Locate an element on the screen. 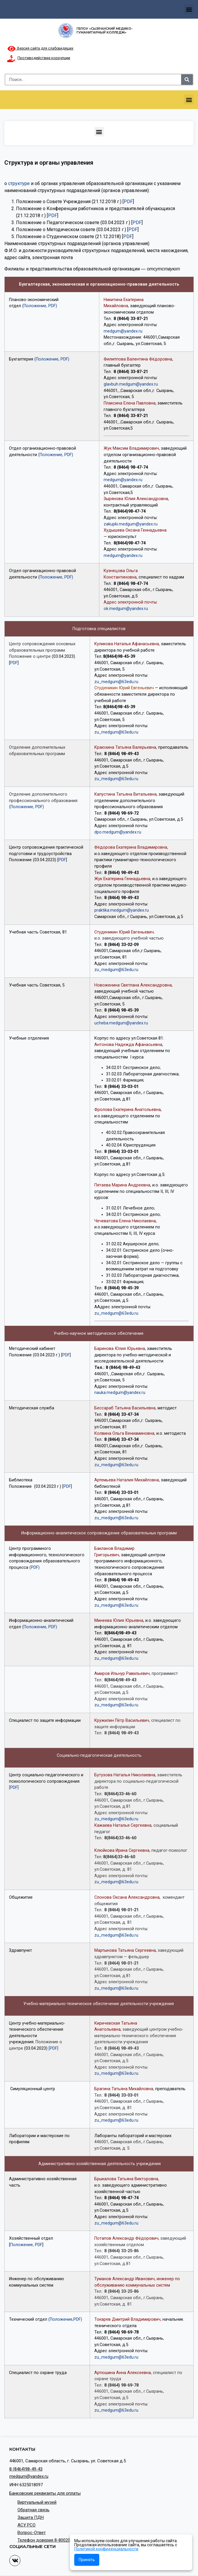  ok.medgum@yandex.ru is located at coordinates (126, 608).